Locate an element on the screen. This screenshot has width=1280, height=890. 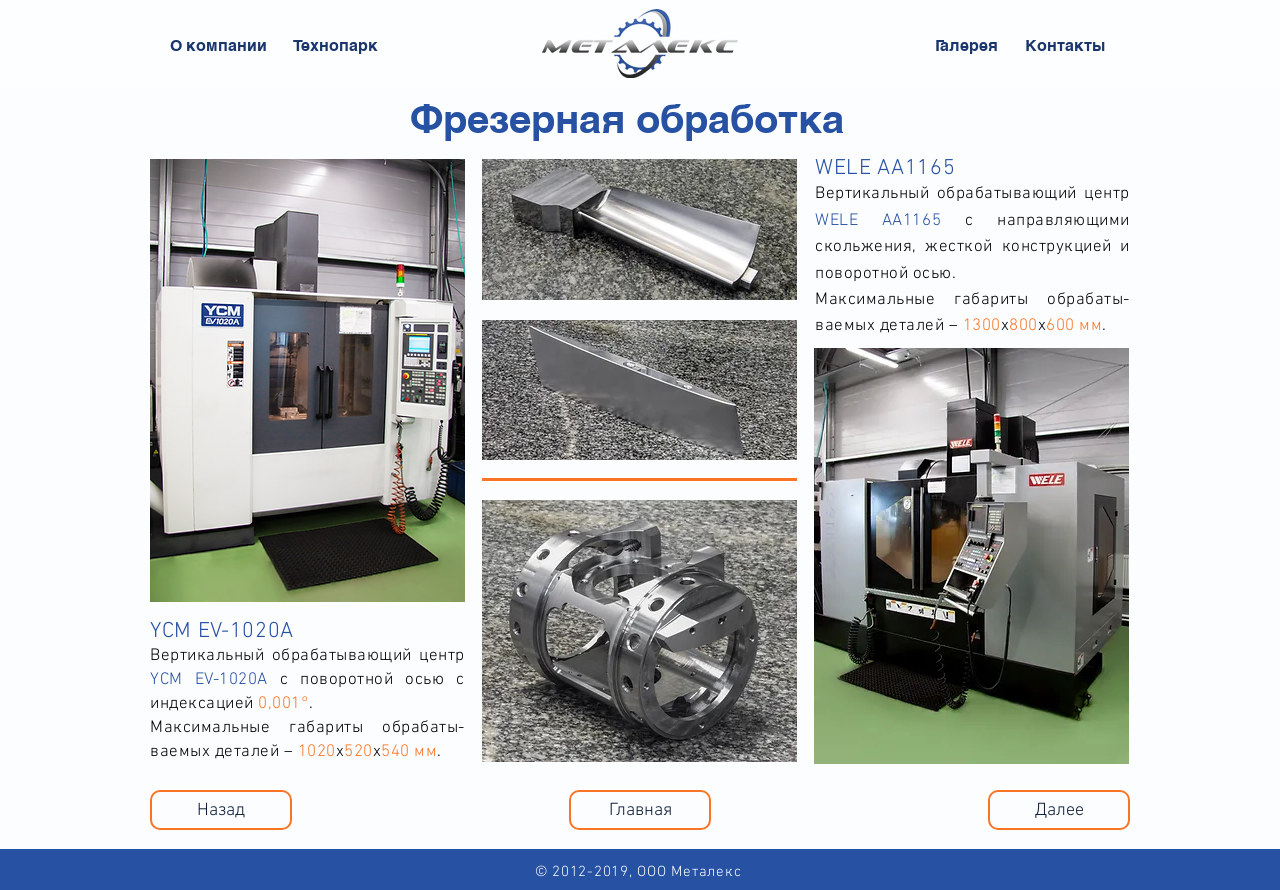
[Далее] is located at coordinates (1059, 810).